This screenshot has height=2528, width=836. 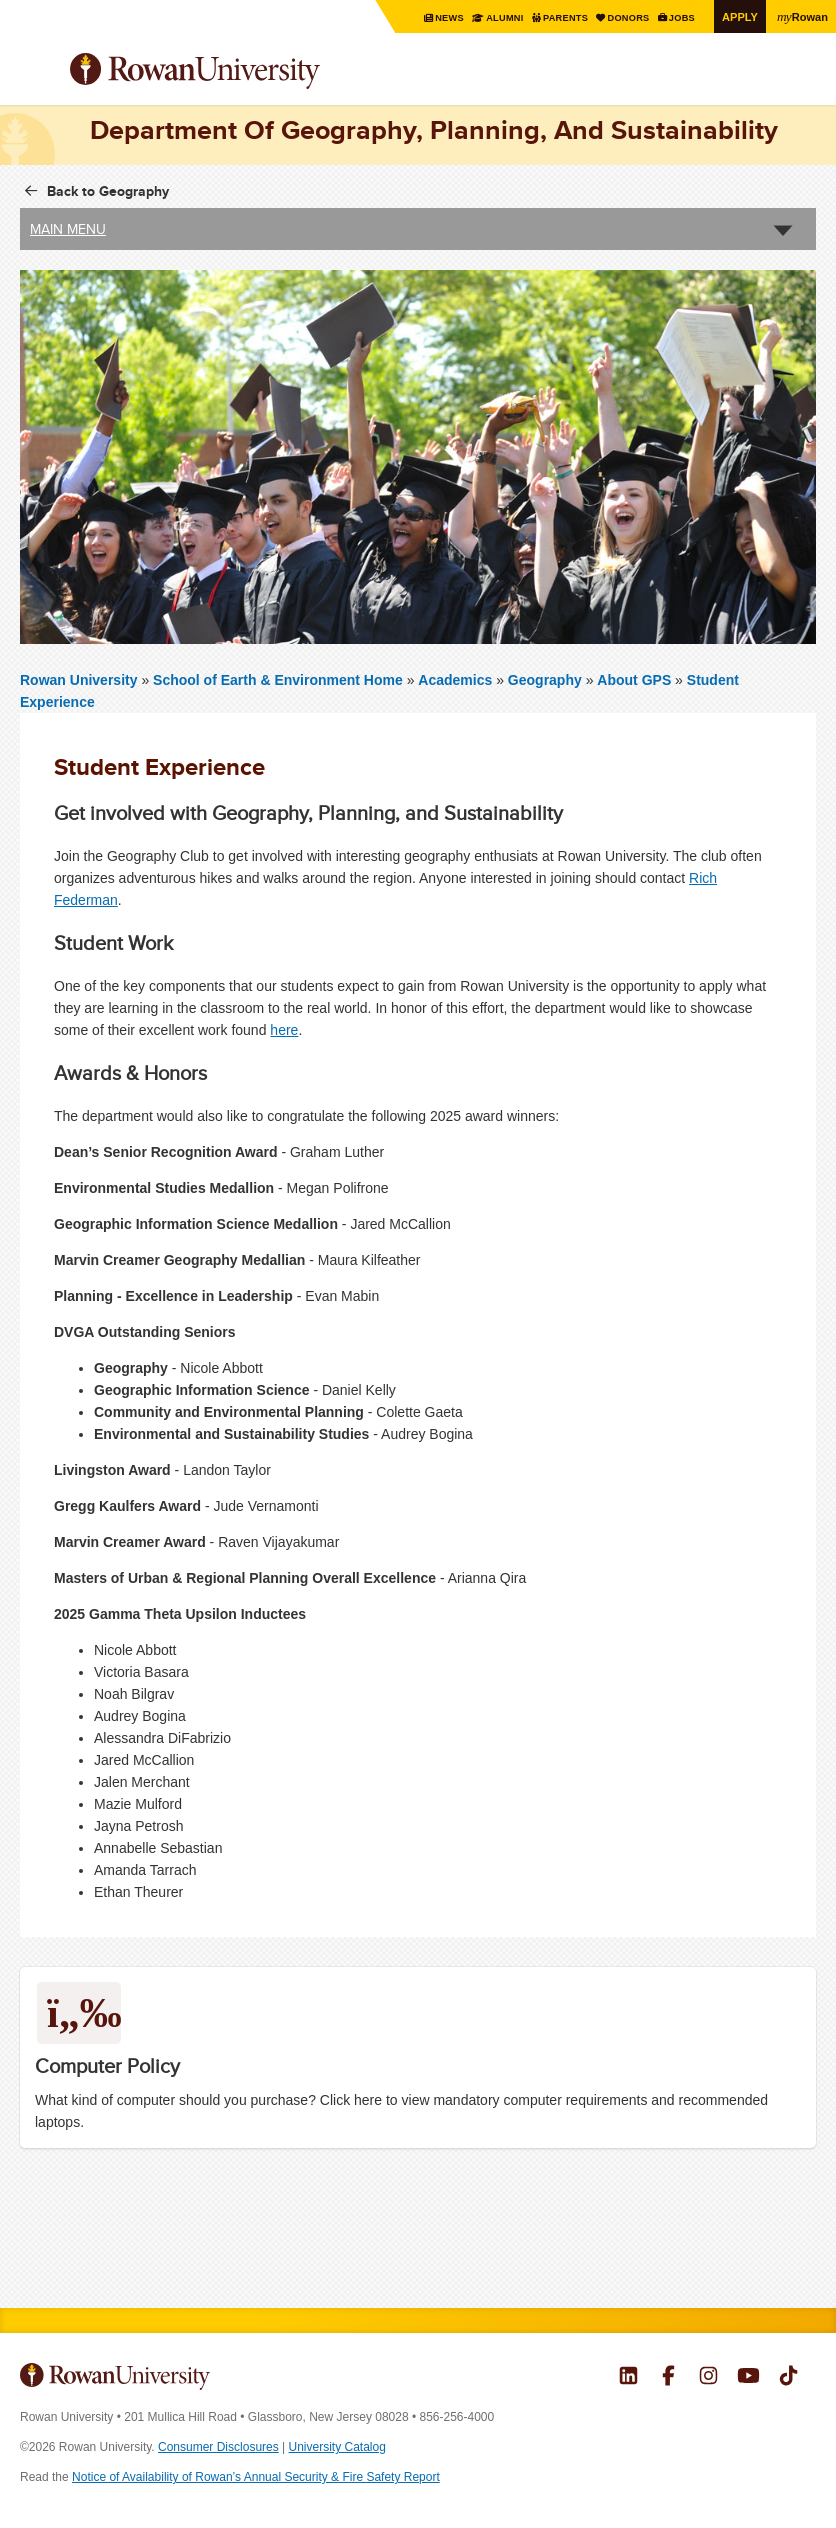 What do you see at coordinates (432, 17) in the screenshot?
I see `News` at bounding box center [432, 17].